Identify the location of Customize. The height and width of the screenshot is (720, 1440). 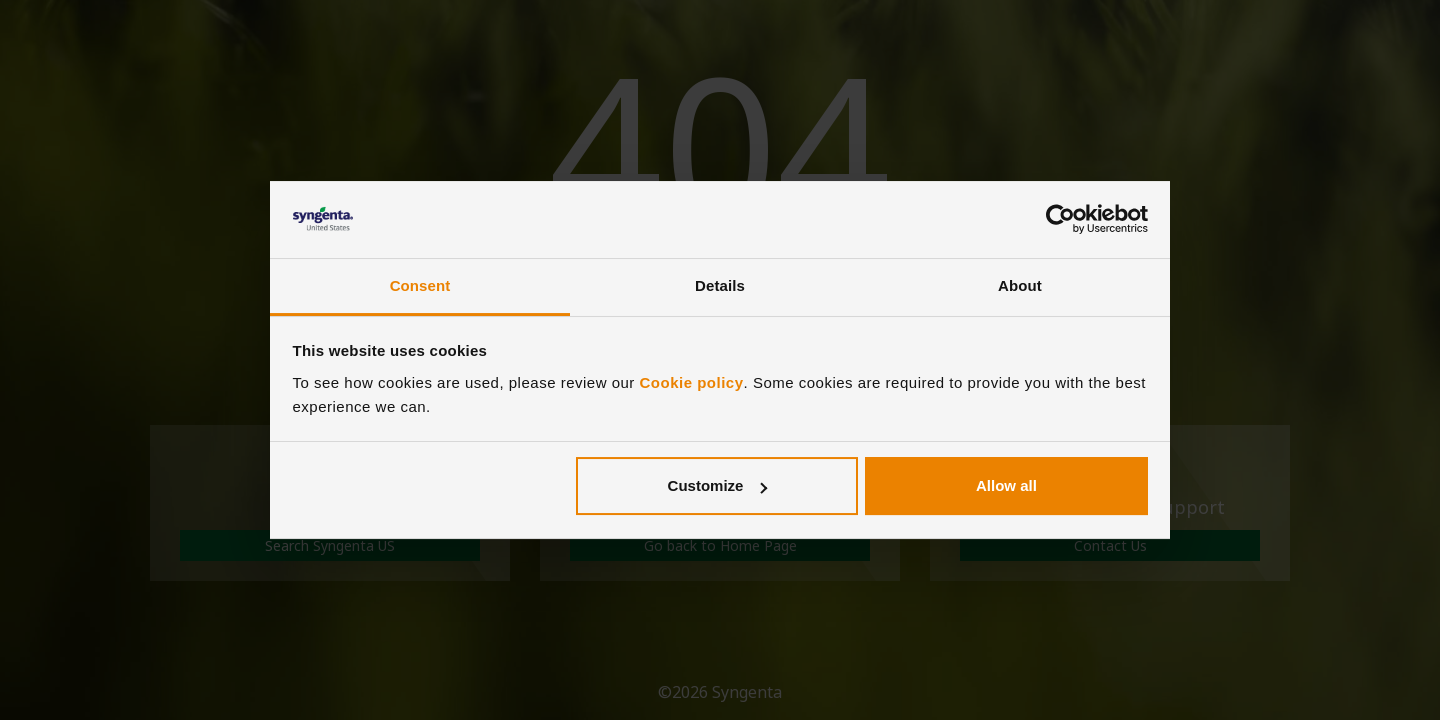
(718, 485).